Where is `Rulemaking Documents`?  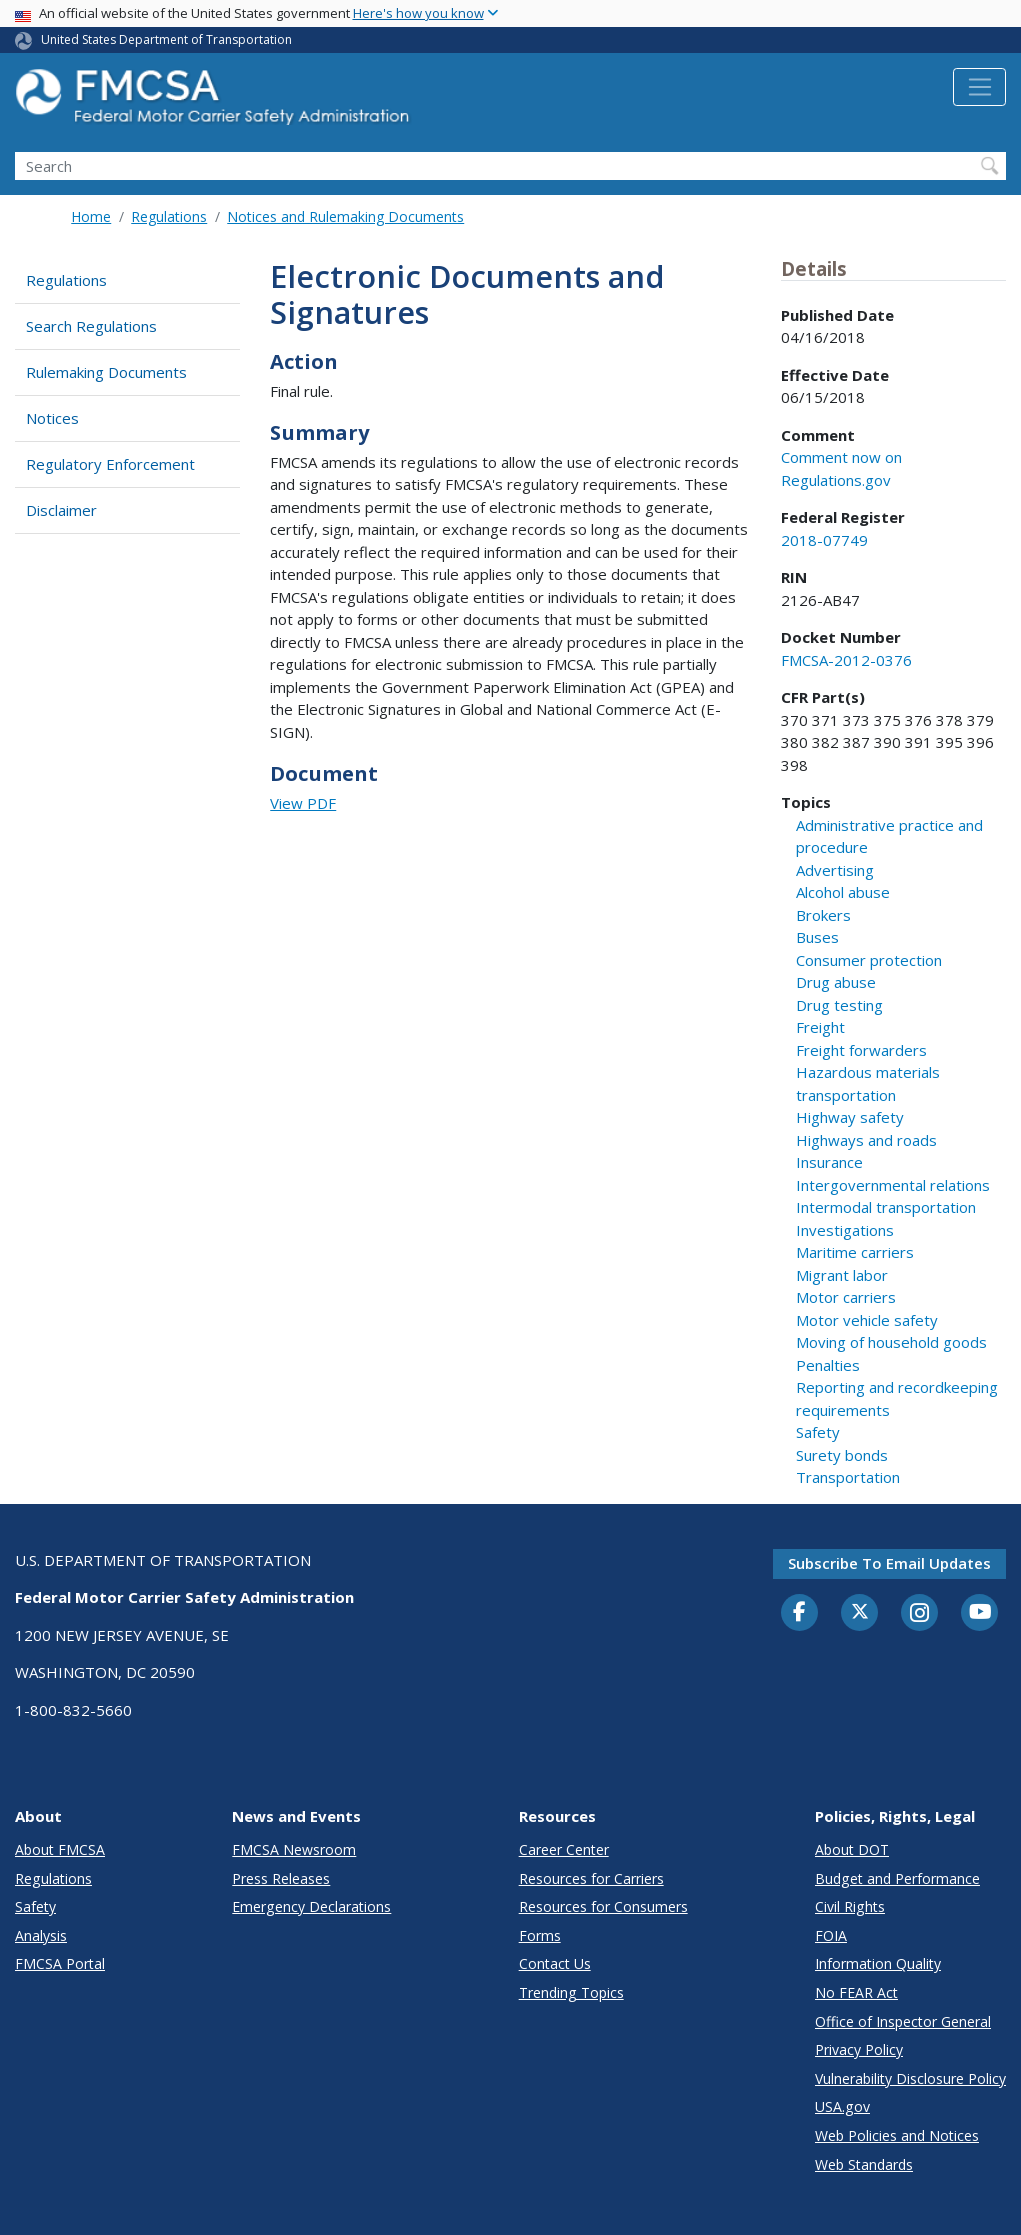 Rulemaking Documents is located at coordinates (106, 372).